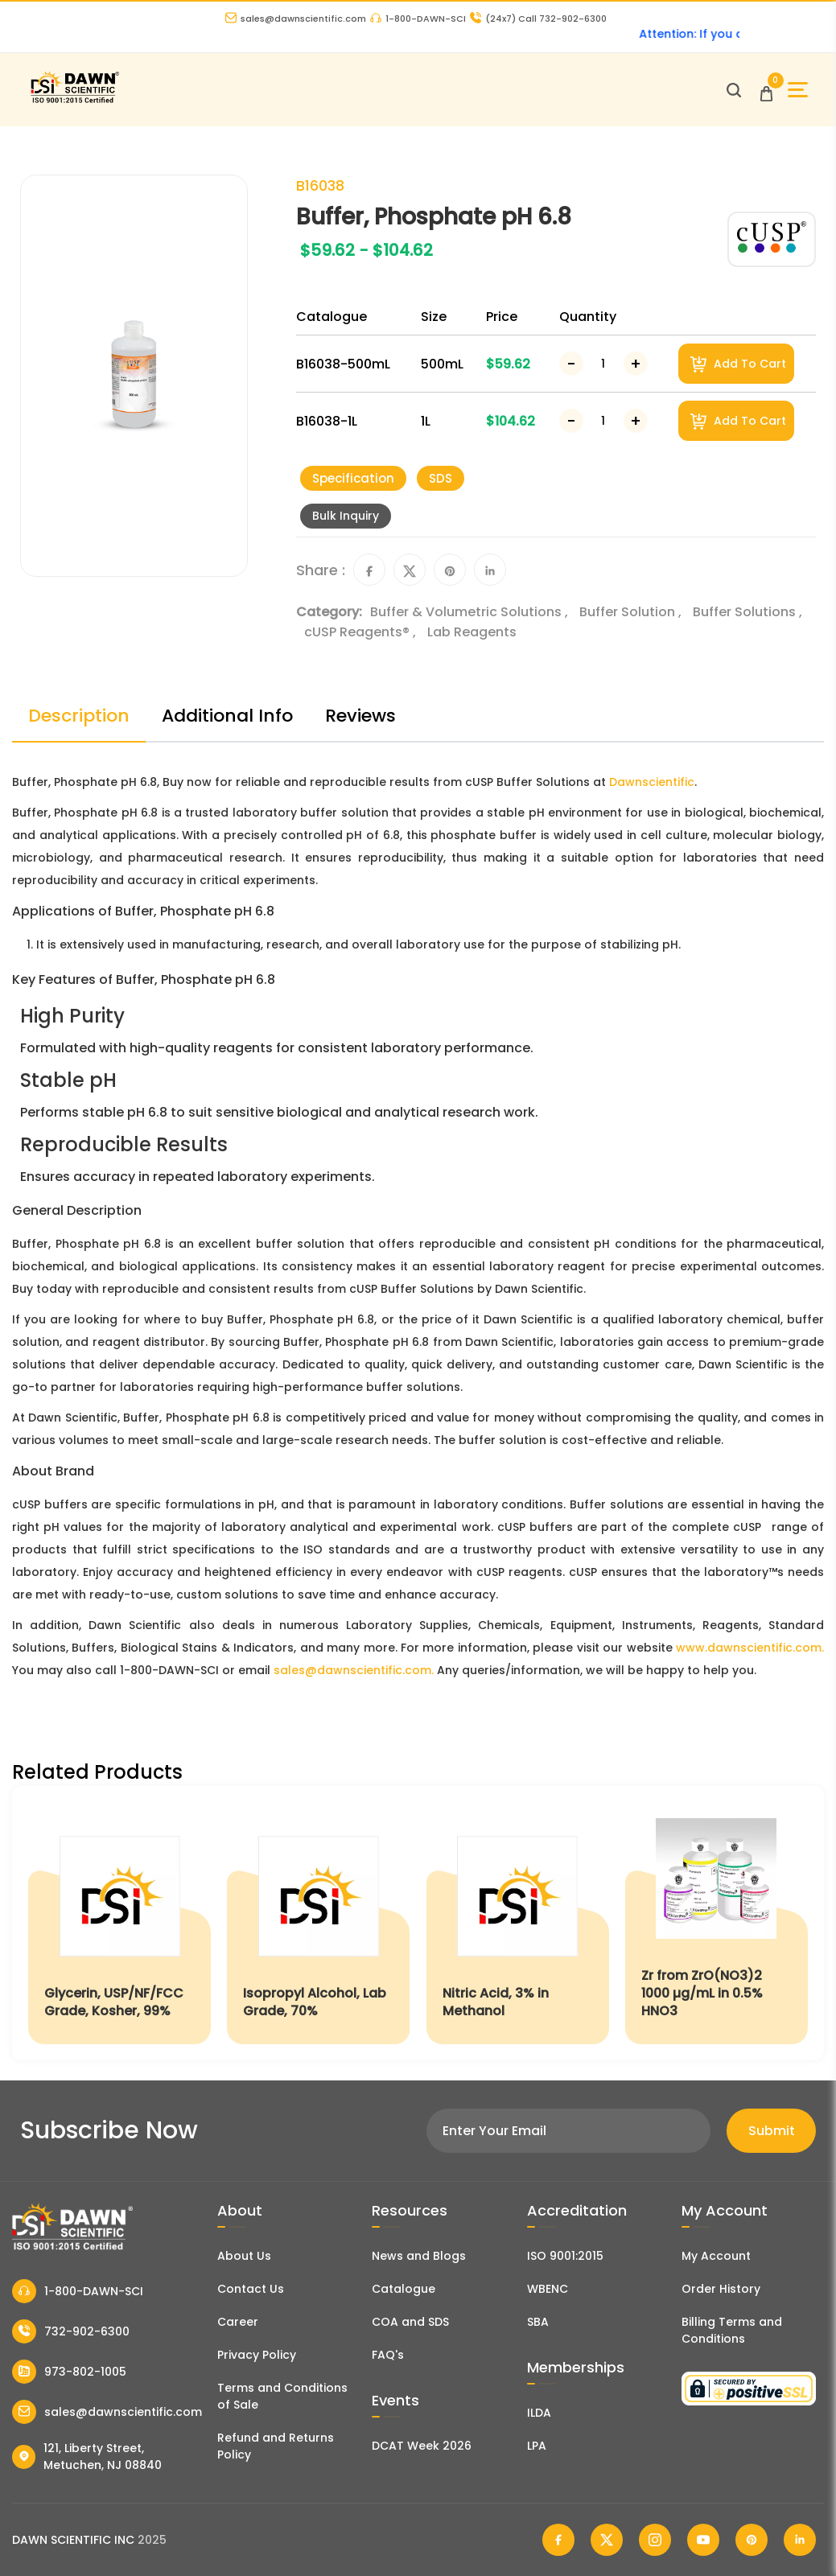 The height and width of the screenshot is (2576, 836). What do you see at coordinates (771, 2130) in the screenshot?
I see `Submit [Subscribe]` at bounding box center [771, 2130].